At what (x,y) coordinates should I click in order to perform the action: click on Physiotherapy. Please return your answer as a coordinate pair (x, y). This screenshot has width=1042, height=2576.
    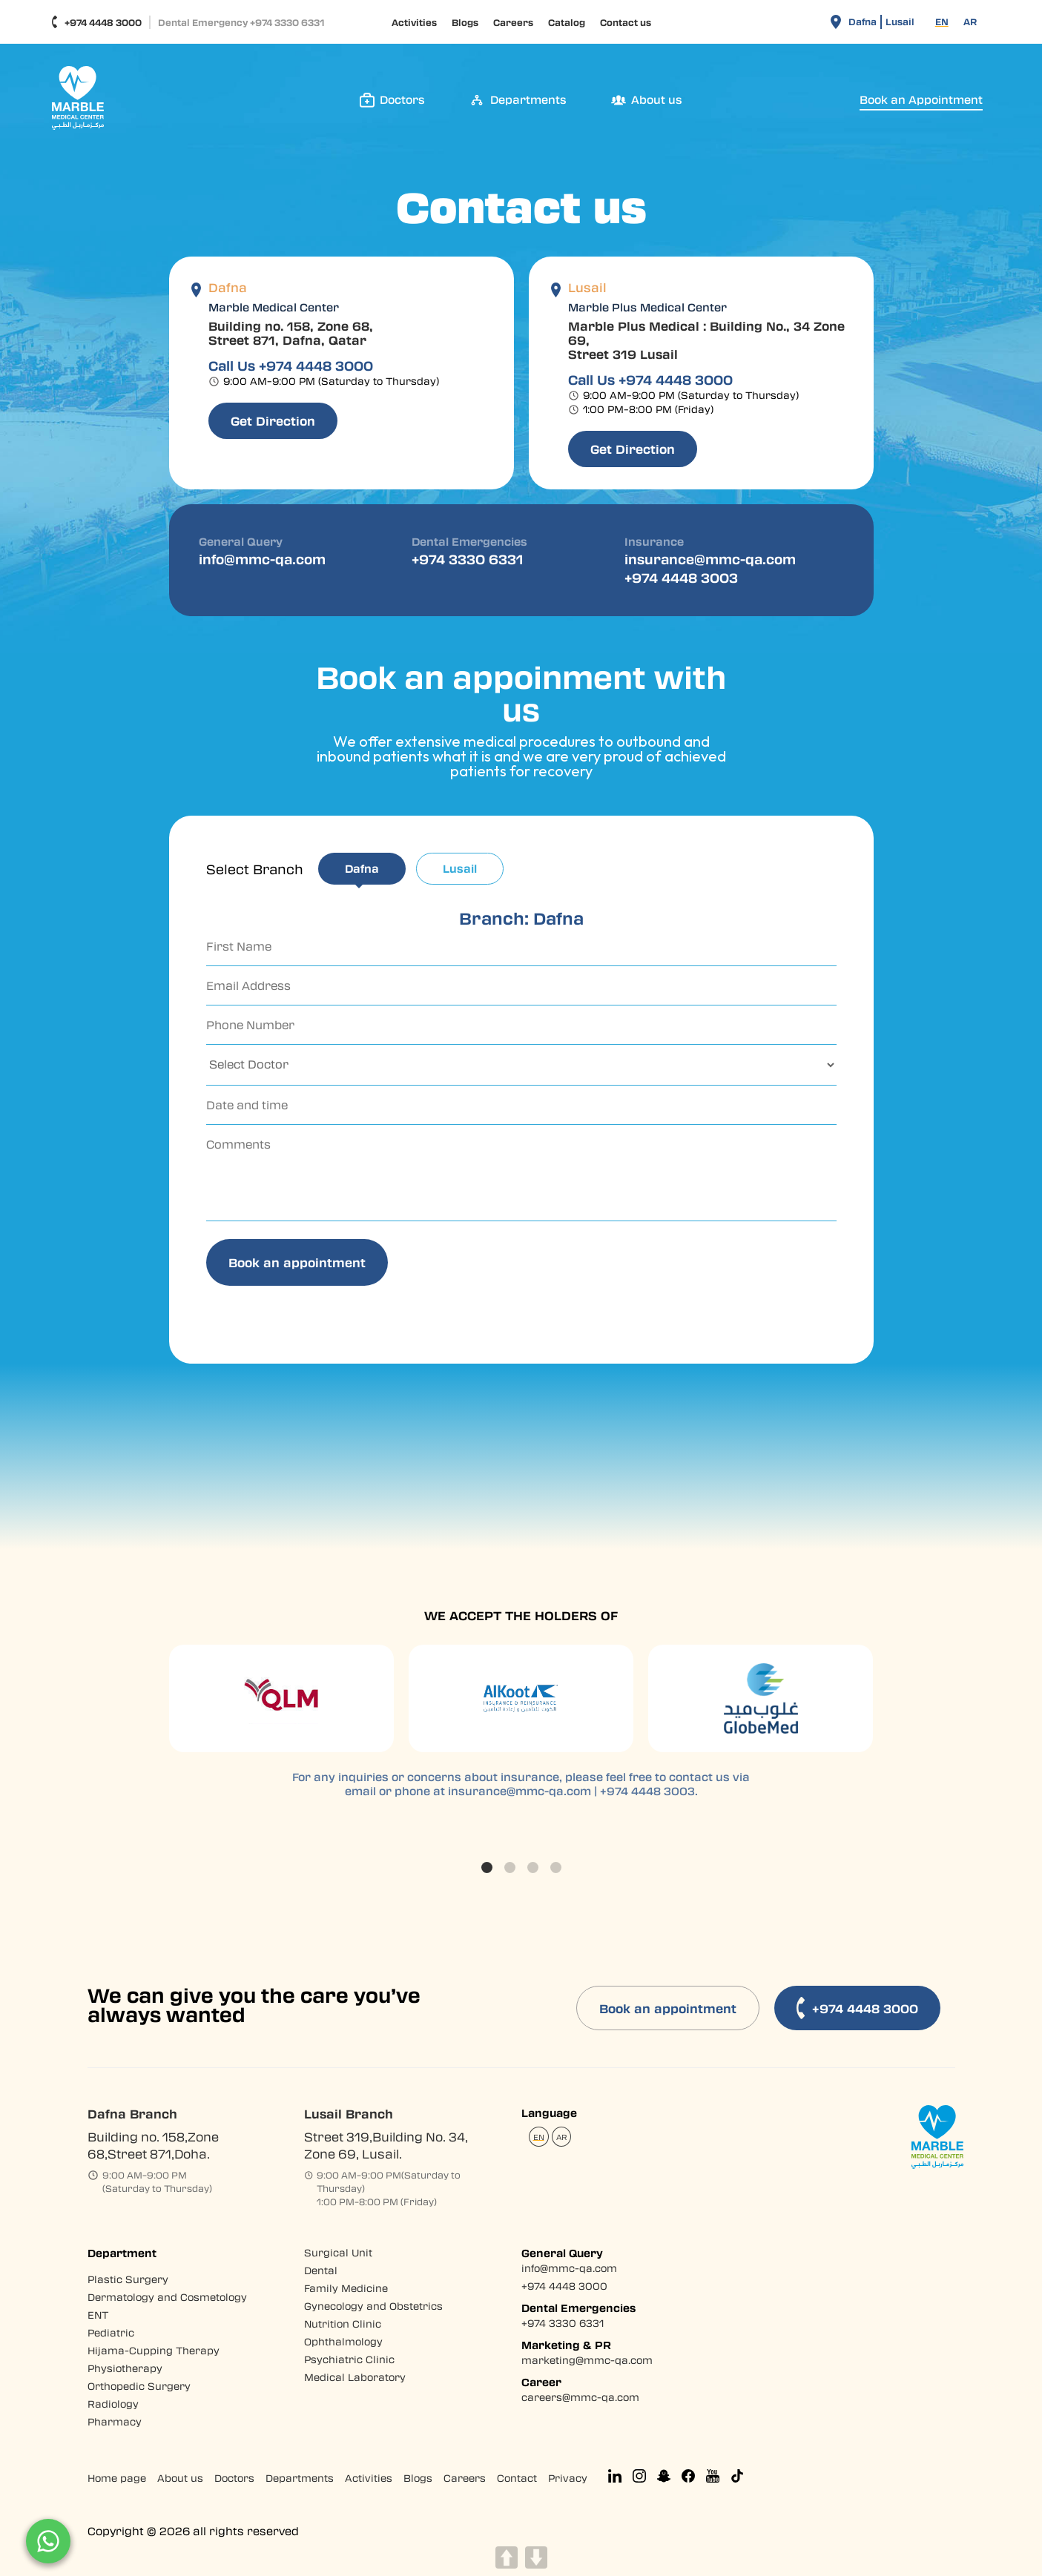
    Looking at the image, I should click on (125, 2368).